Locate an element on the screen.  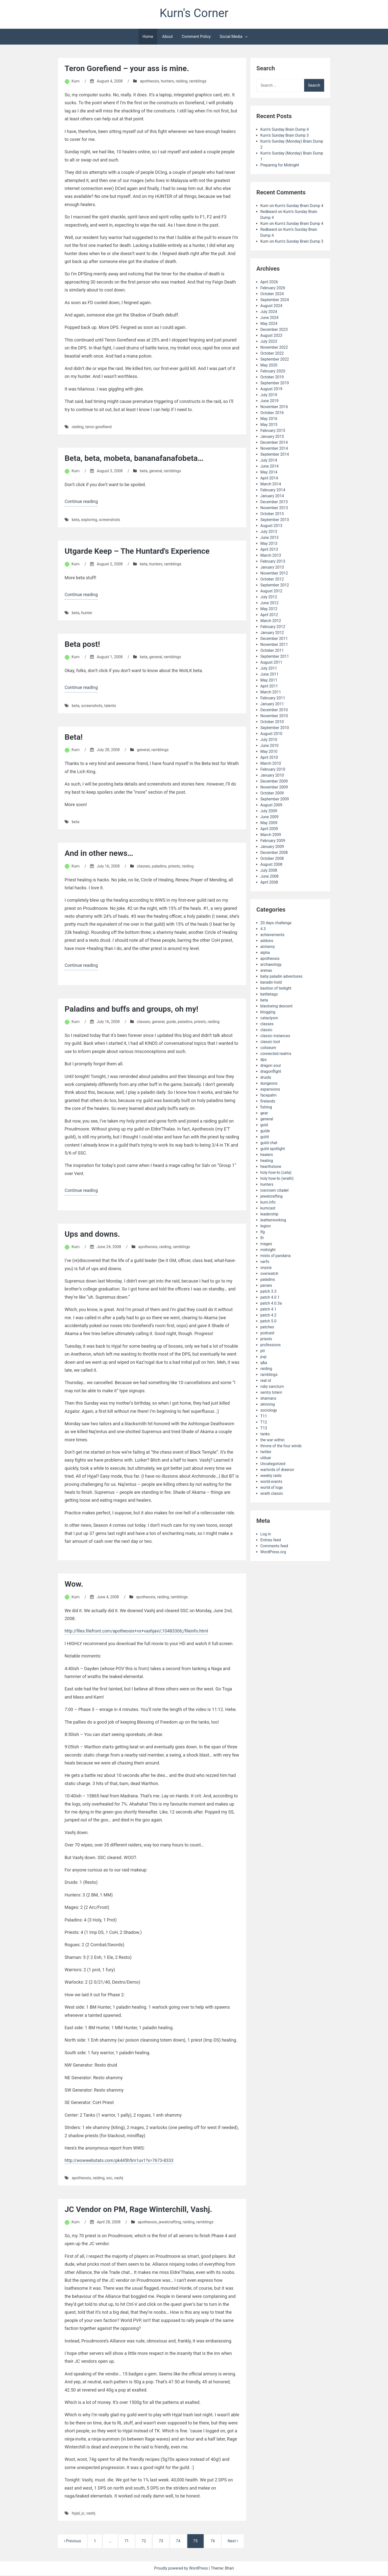
onyxia is located at coordinates (266, 1267).